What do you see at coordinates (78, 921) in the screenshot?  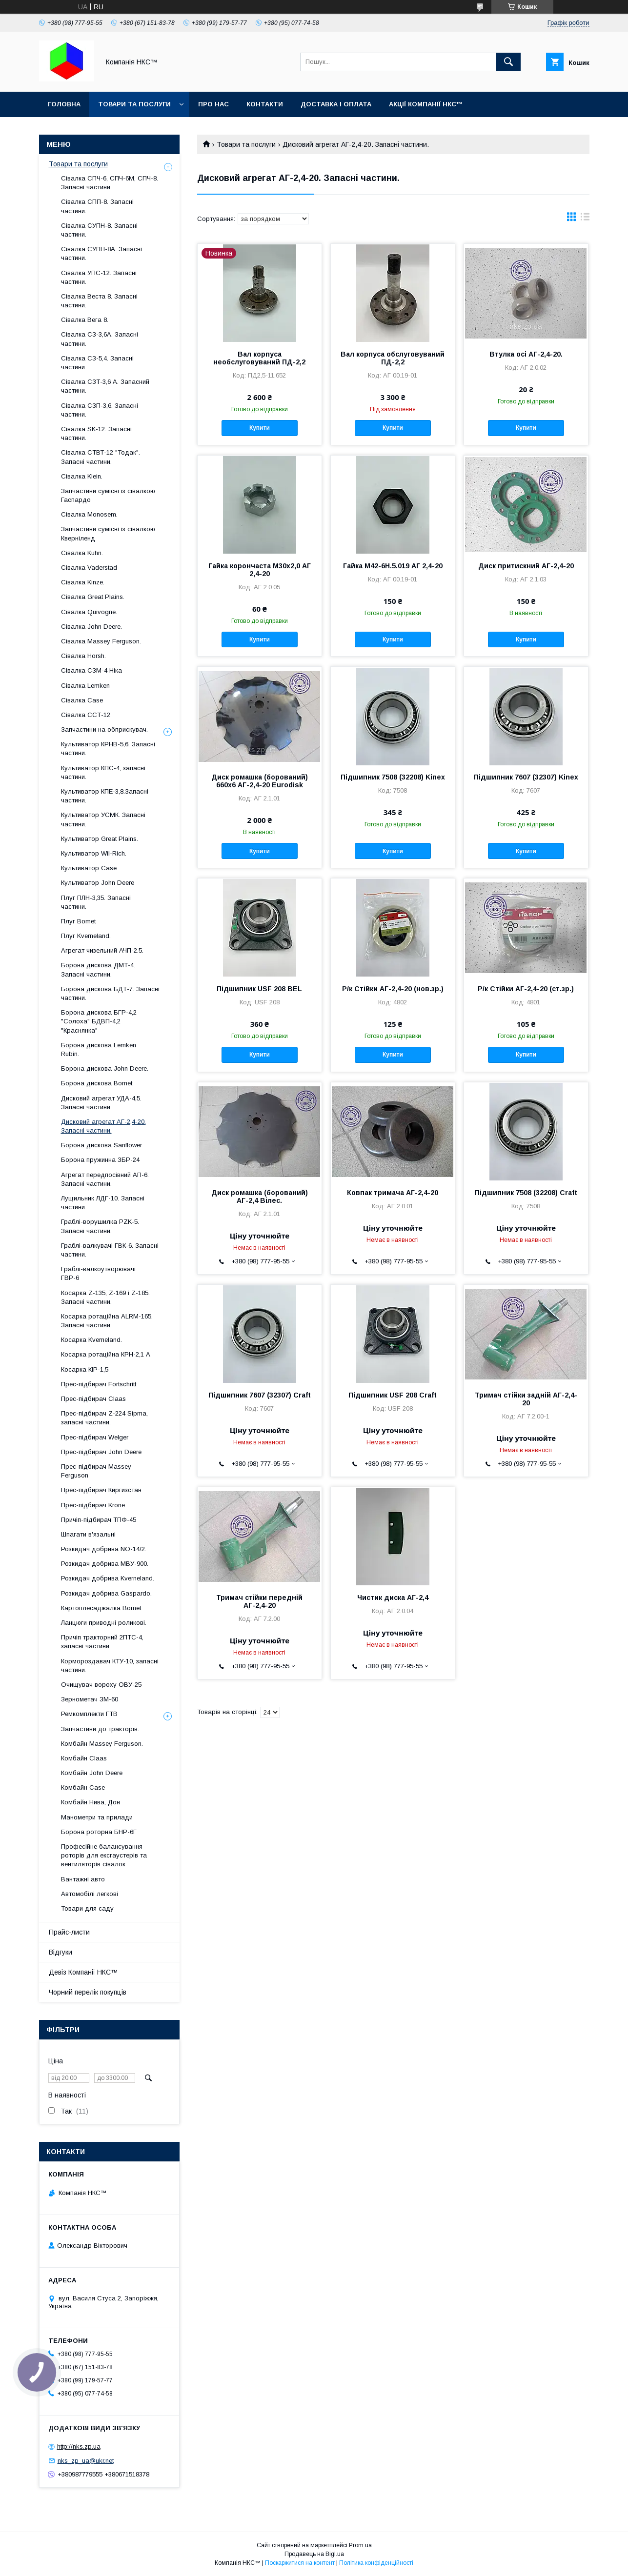 I see `Плуг Bomet` at bounding box center [78, 921].